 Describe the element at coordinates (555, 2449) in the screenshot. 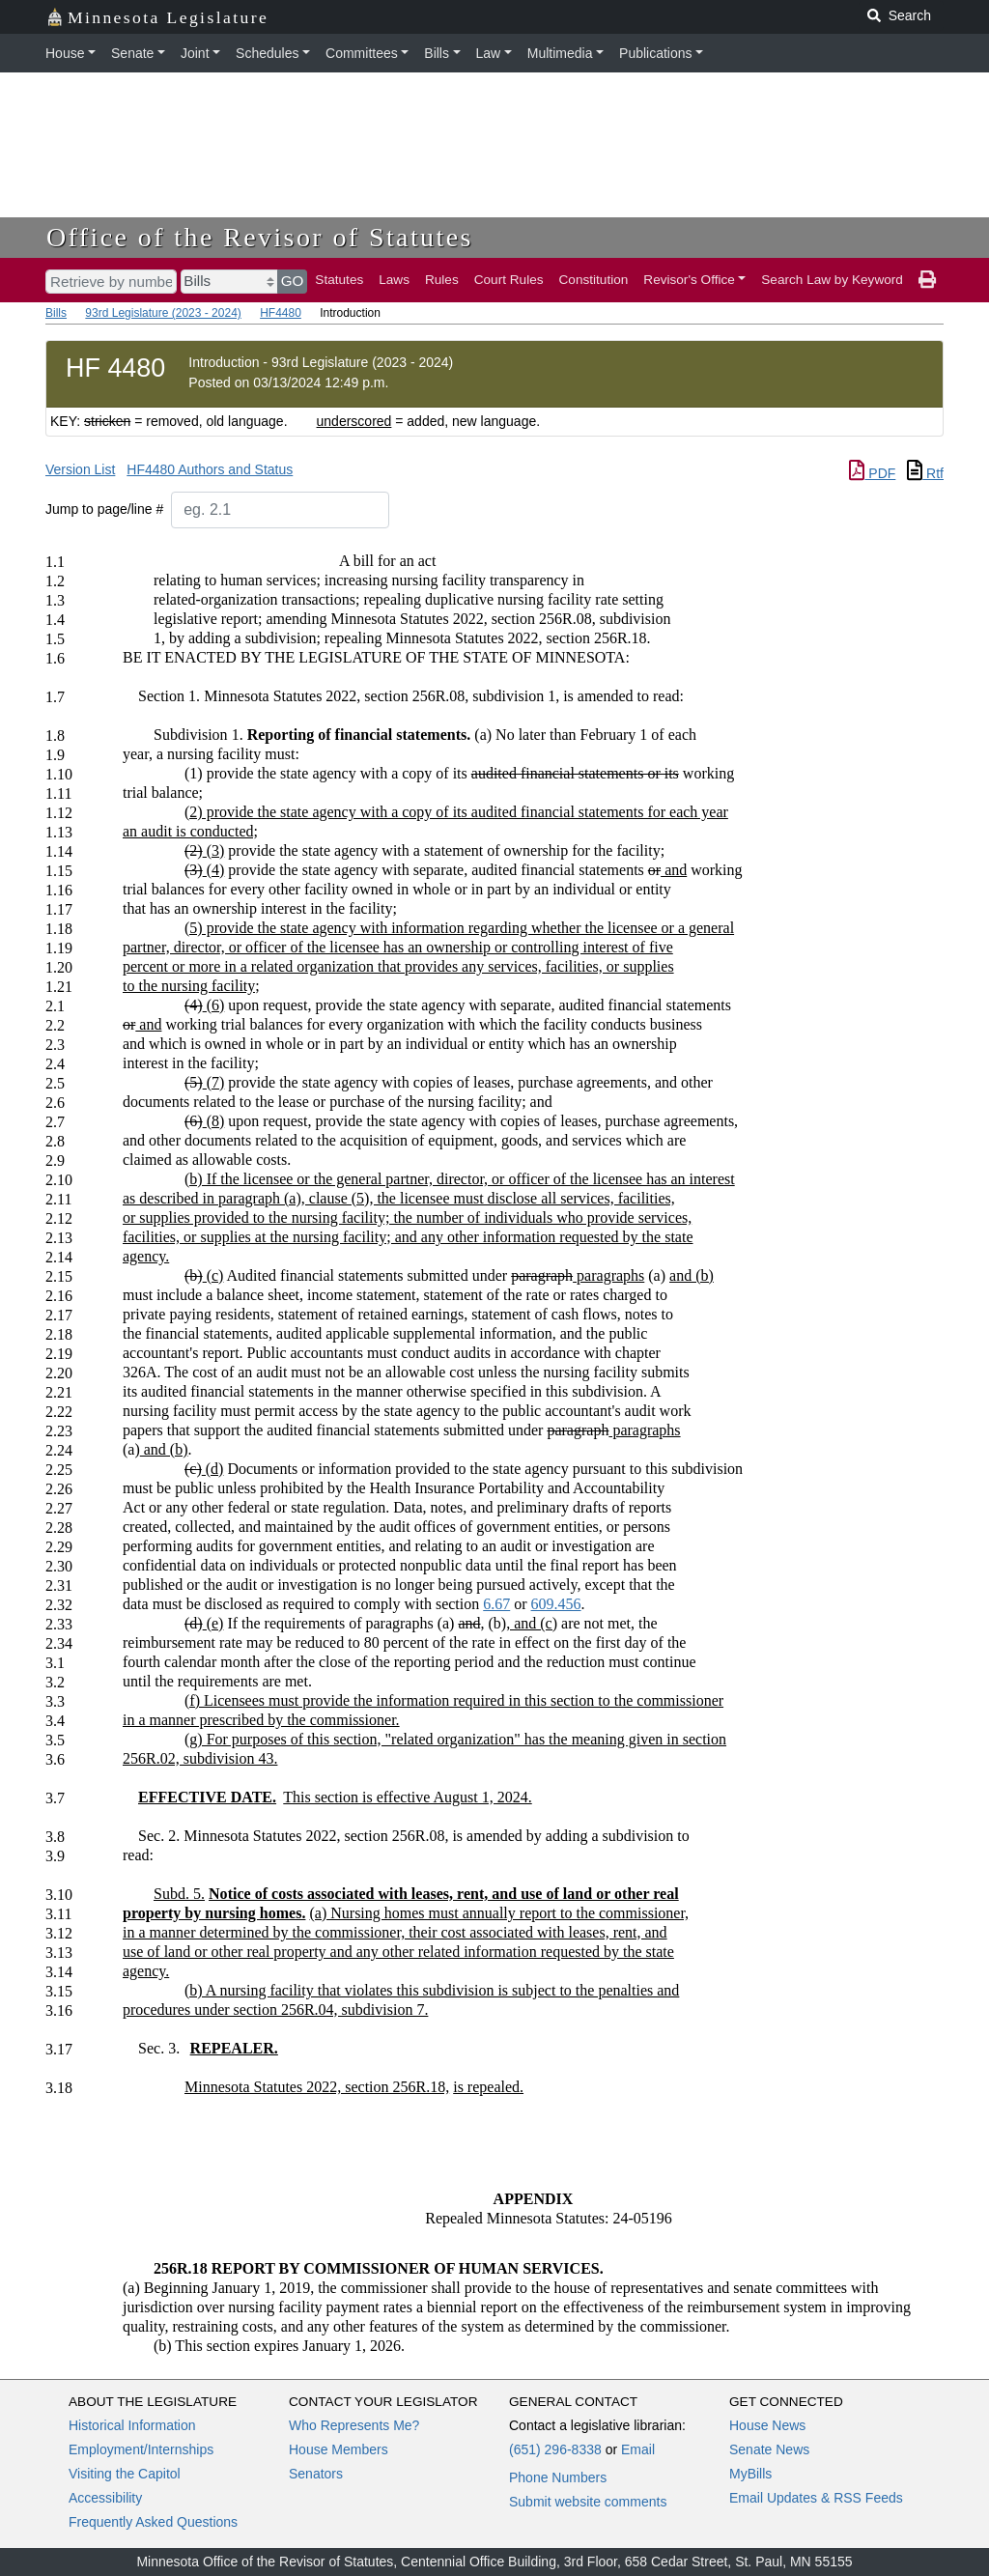

I see `(651) 296-8338` at that location.